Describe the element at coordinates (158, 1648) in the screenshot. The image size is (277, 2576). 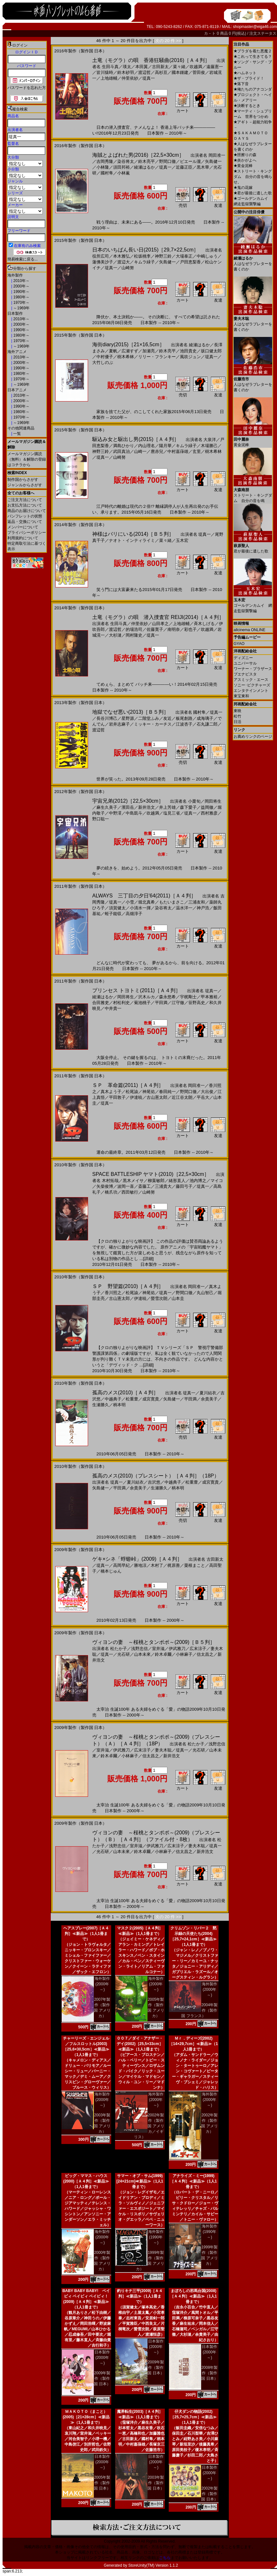
I see `室井滋` at that location.